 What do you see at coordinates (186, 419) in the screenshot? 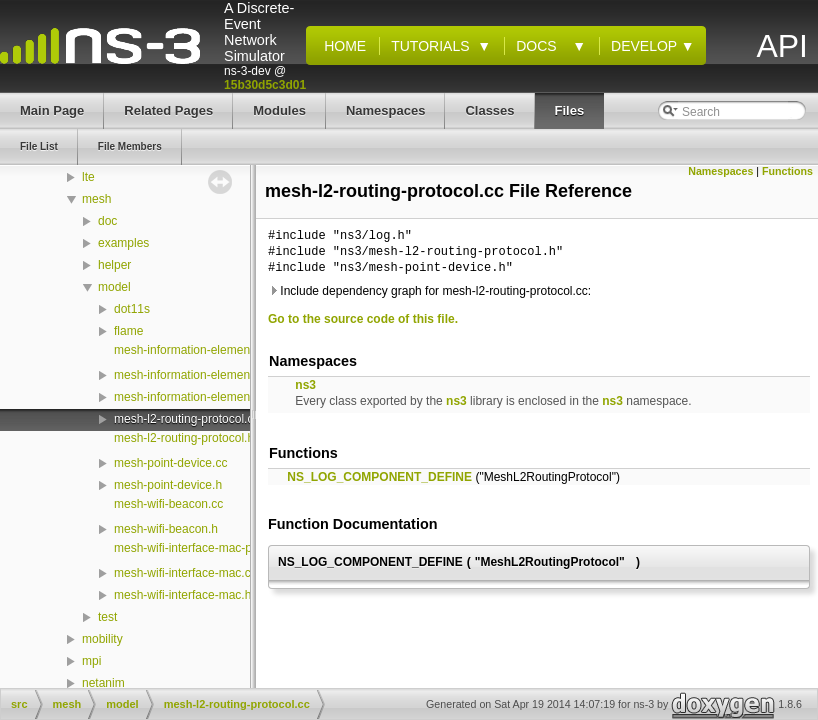
I see `mesh-l2-routing-protocol.cc` at bounding box center [186, 419].